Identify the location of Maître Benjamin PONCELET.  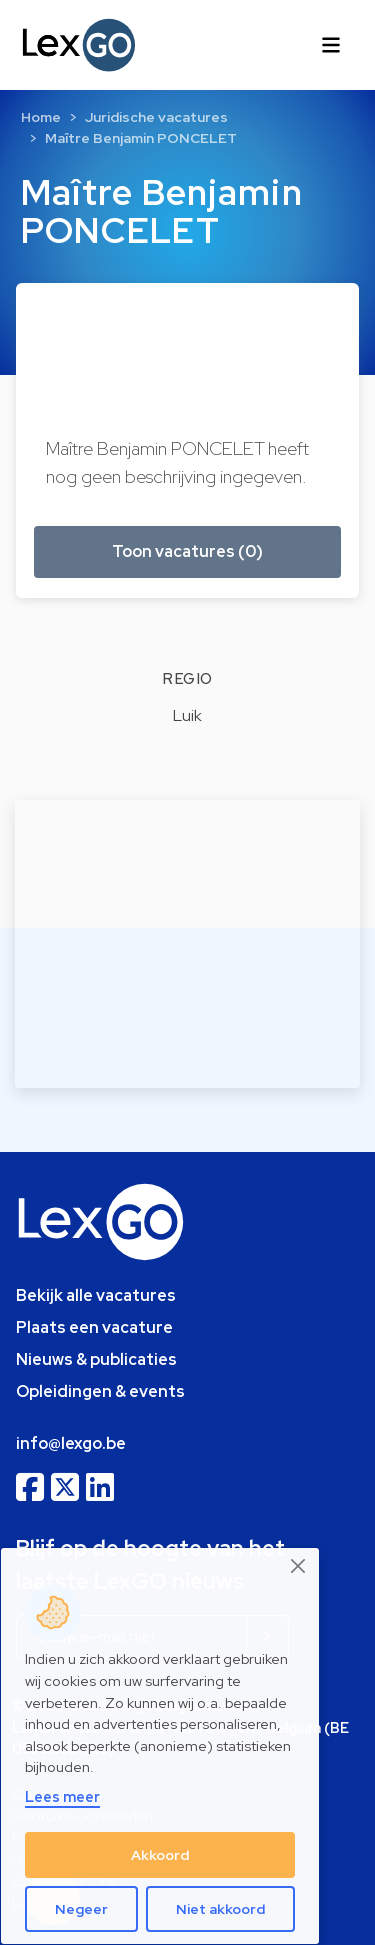
(141, 138).